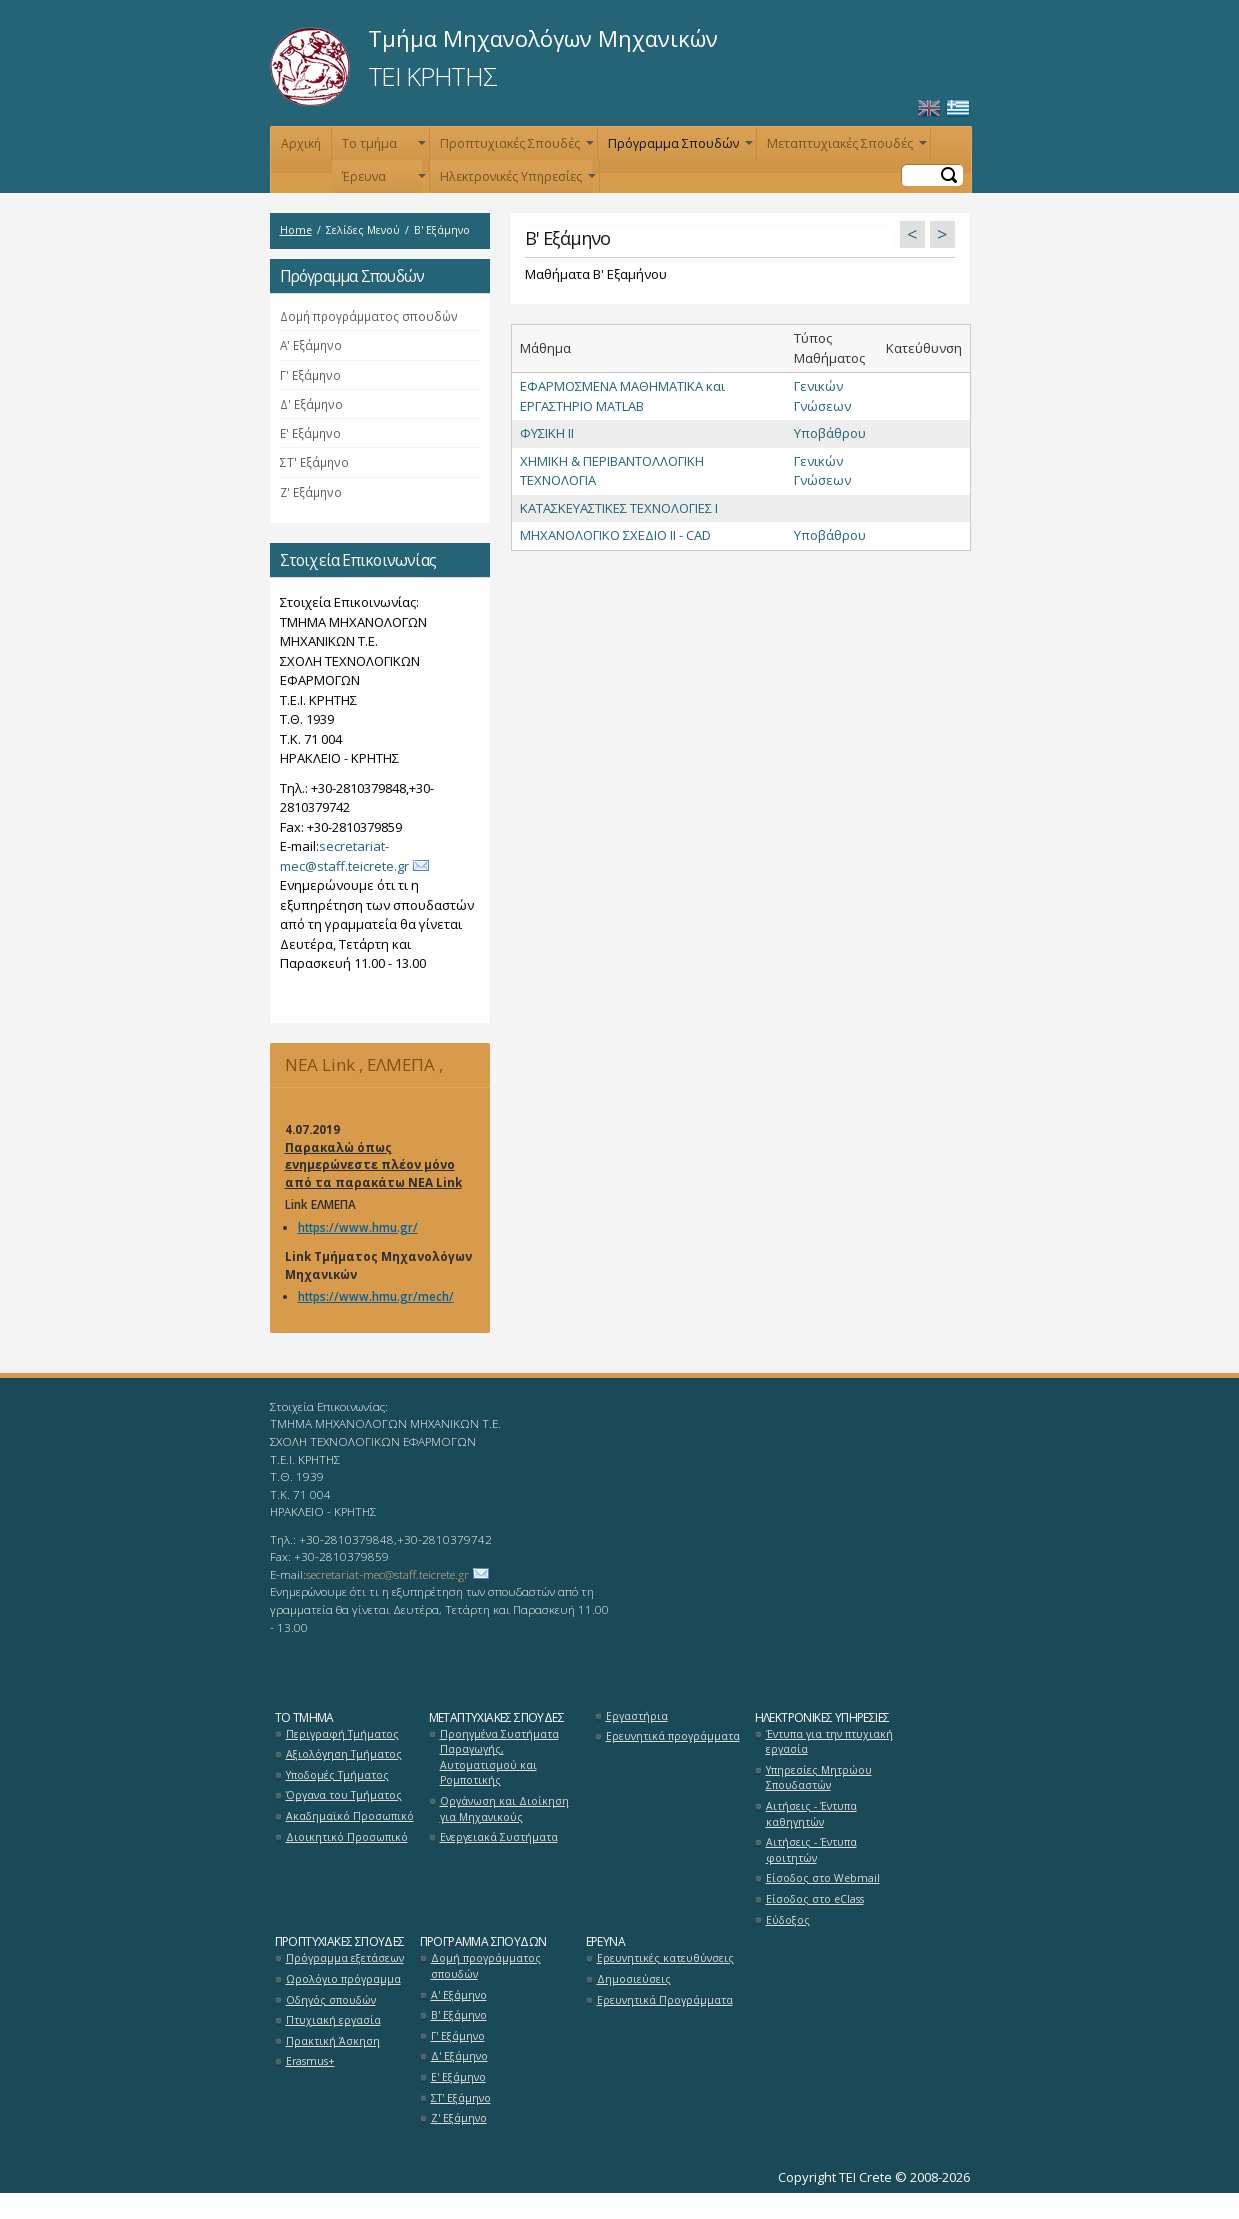 This screenshot has height=2219, width=1239. Describe the element at coordinates (311, 345) in the screenshot. I see `Α' Εξάμηνο` at that location.